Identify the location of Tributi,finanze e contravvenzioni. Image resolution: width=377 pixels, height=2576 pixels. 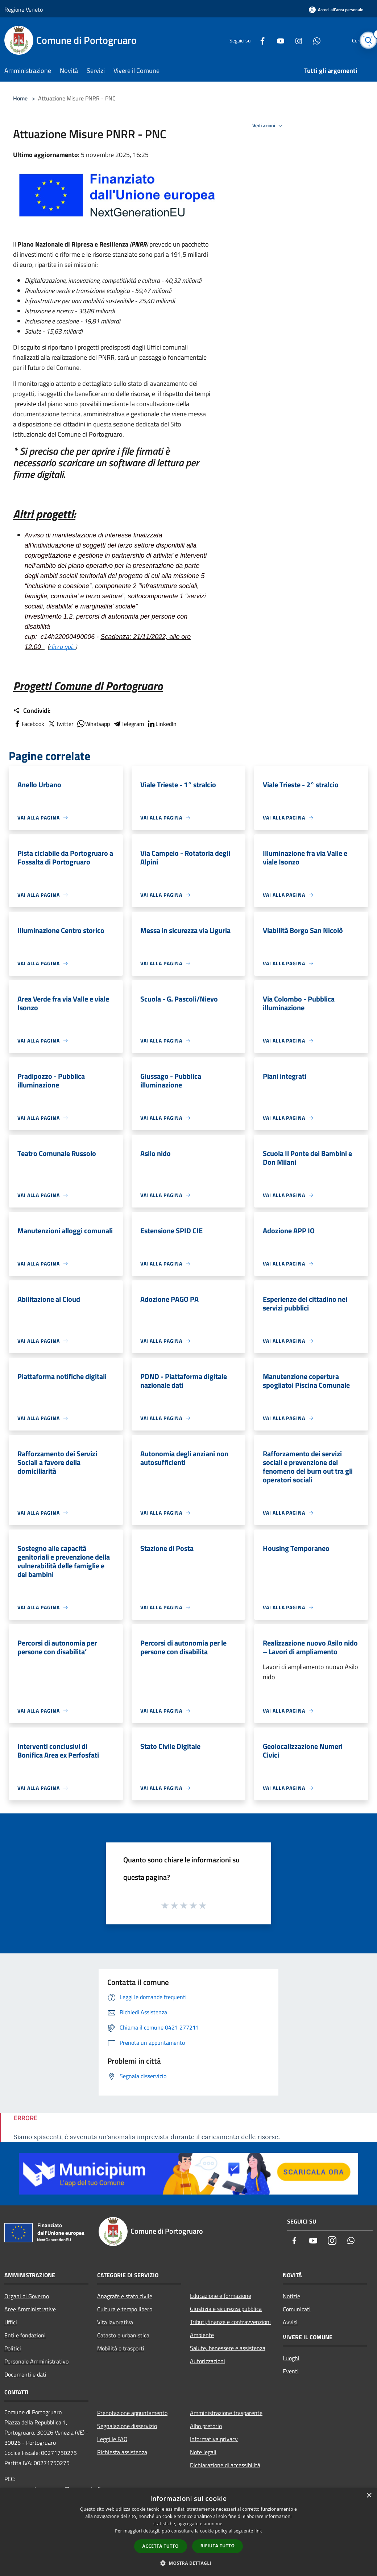
(230, 2321).